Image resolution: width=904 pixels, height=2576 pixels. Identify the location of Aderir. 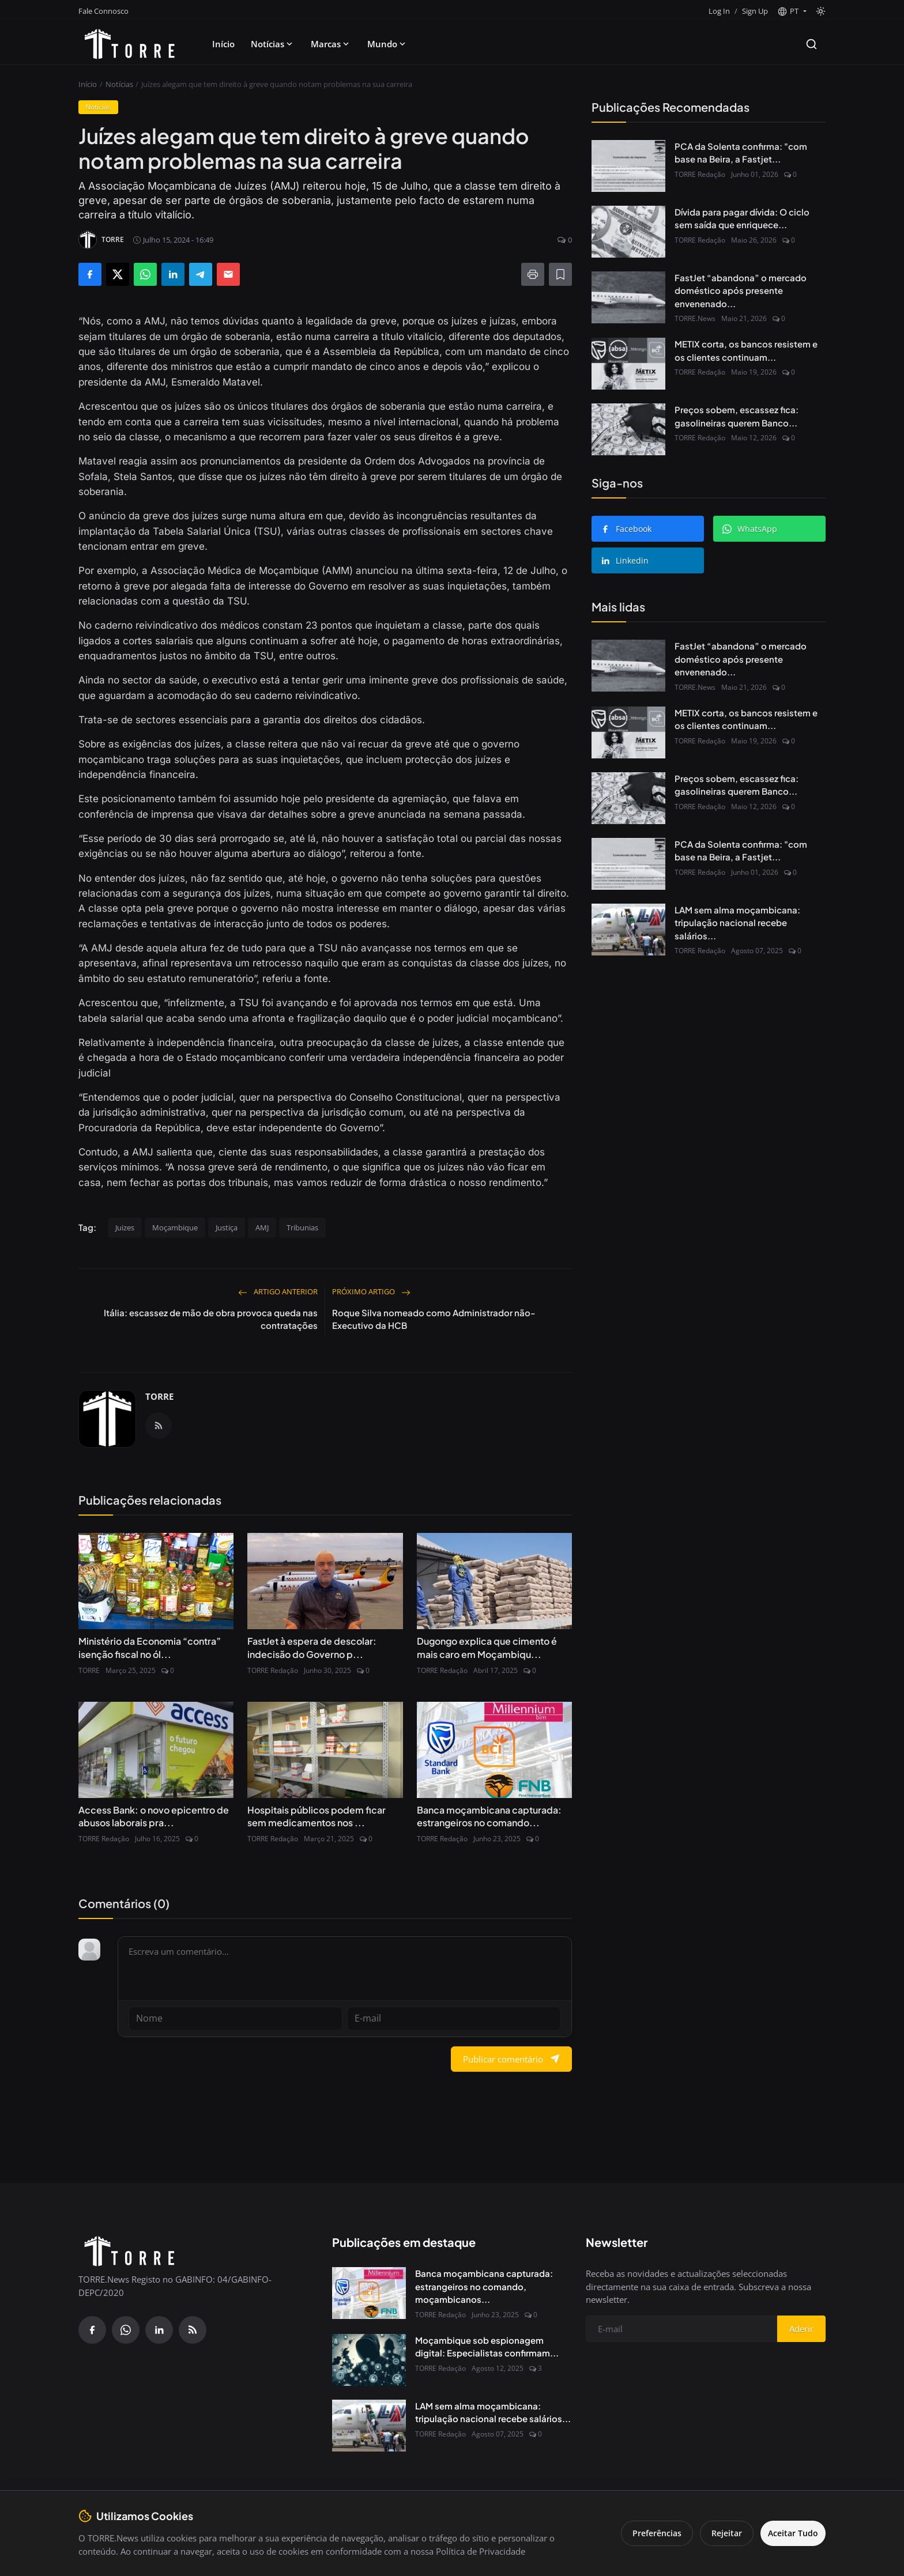
(801, 2327).